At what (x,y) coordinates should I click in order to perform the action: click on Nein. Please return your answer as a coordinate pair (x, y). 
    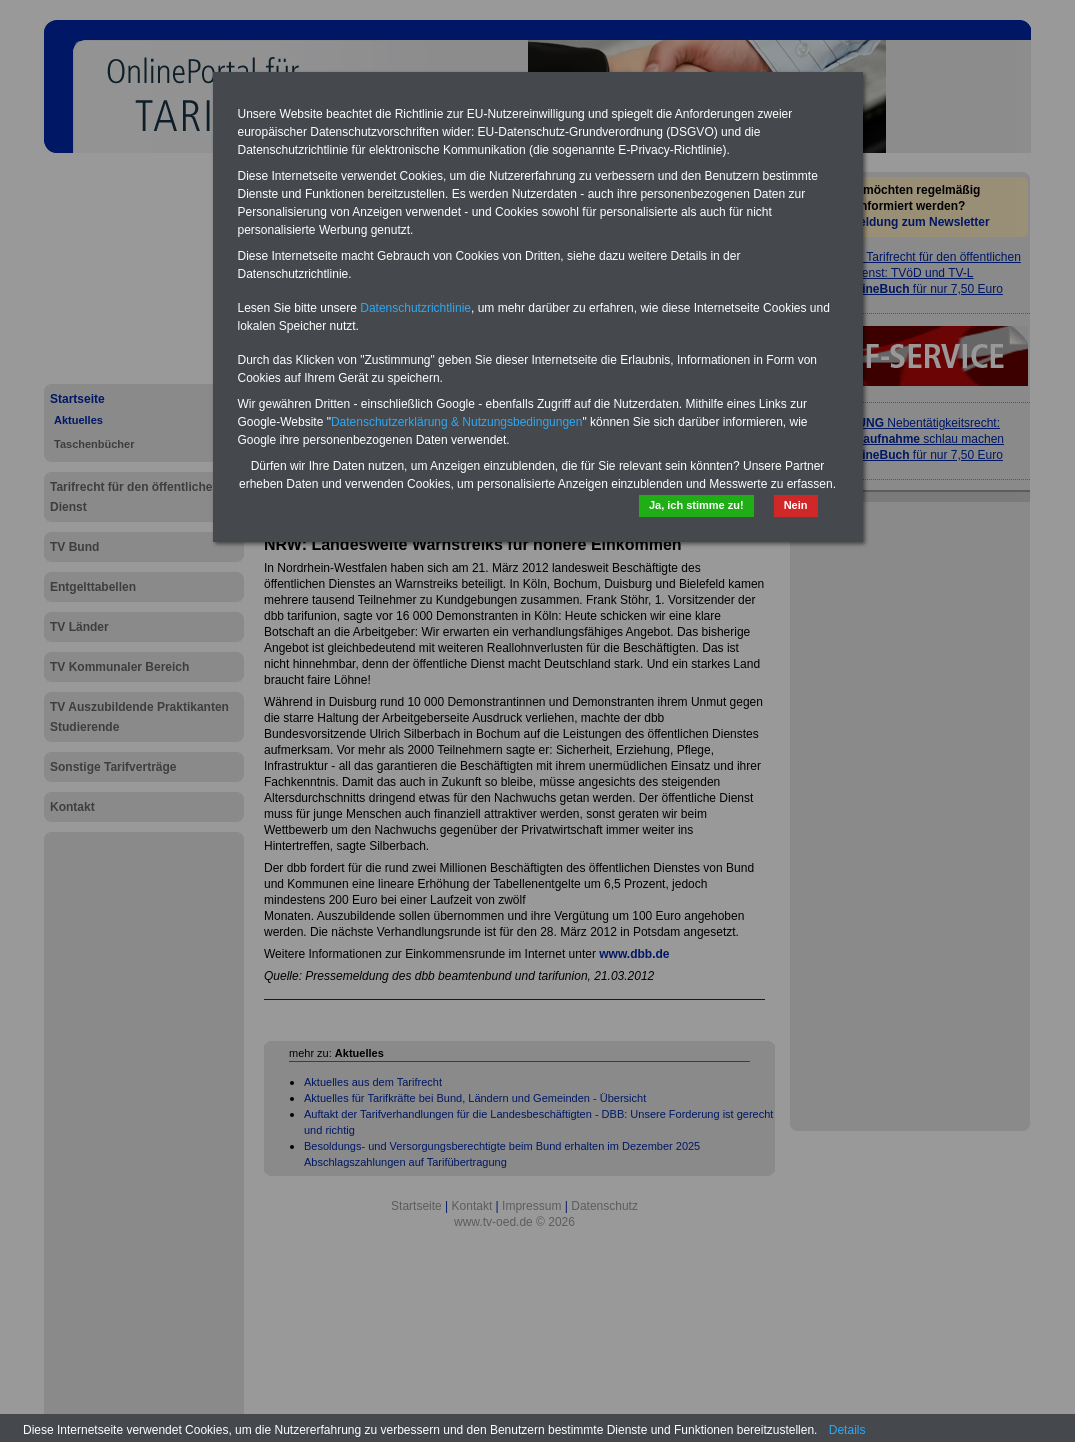
    Looking at the image, I should click on (796, 505).